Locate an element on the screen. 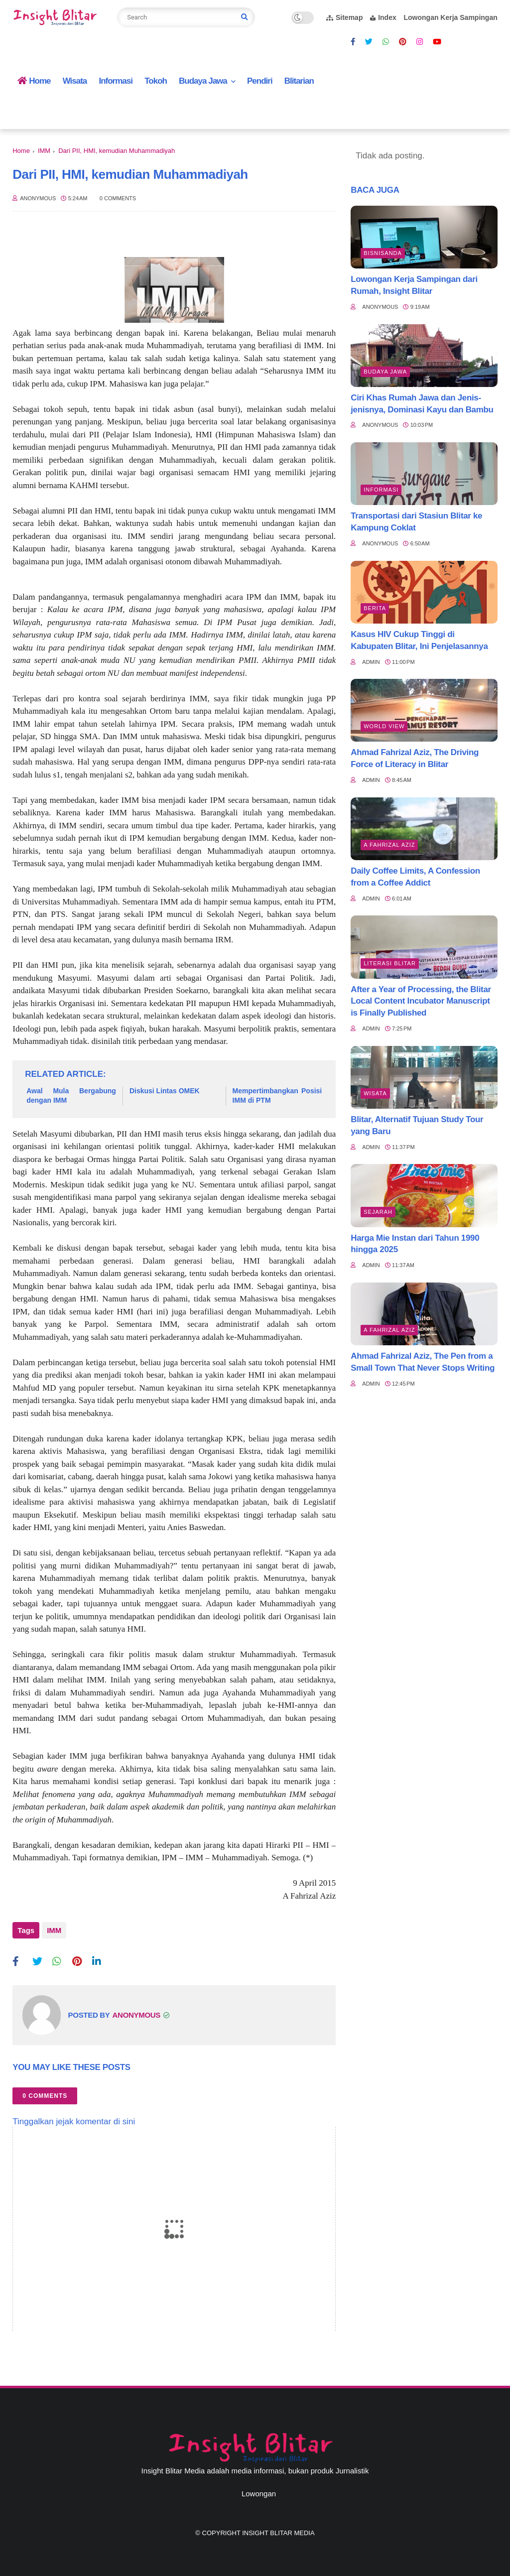 Image resolution: width=510 pixels, height=2576 pixels. Ciri Khas Rumah Jawa dan Jenis-jenisnya, Dominasi Kayu dan Bambu is located at coordinates (422, 403).